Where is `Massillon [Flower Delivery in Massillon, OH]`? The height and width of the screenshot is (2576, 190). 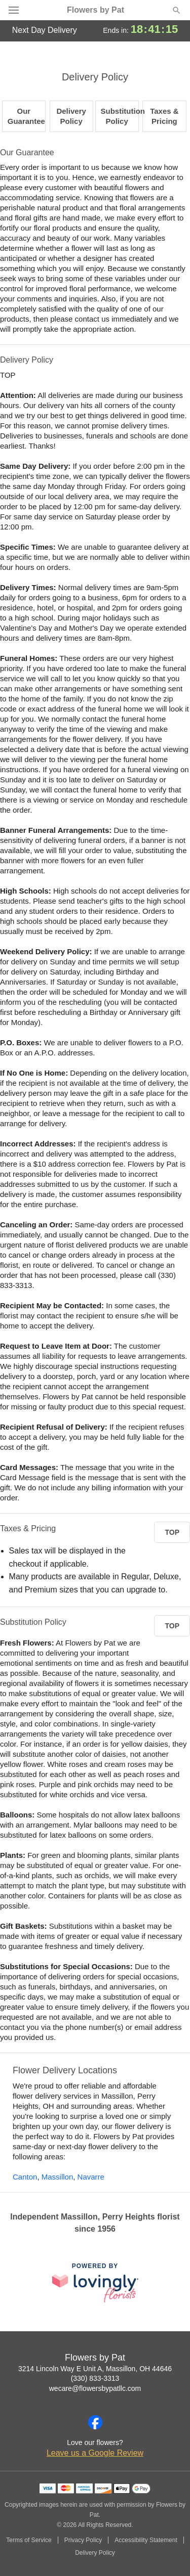
Massillon [Flower Delivery in Massillon, OH] is located at coordinates (57, 2176).